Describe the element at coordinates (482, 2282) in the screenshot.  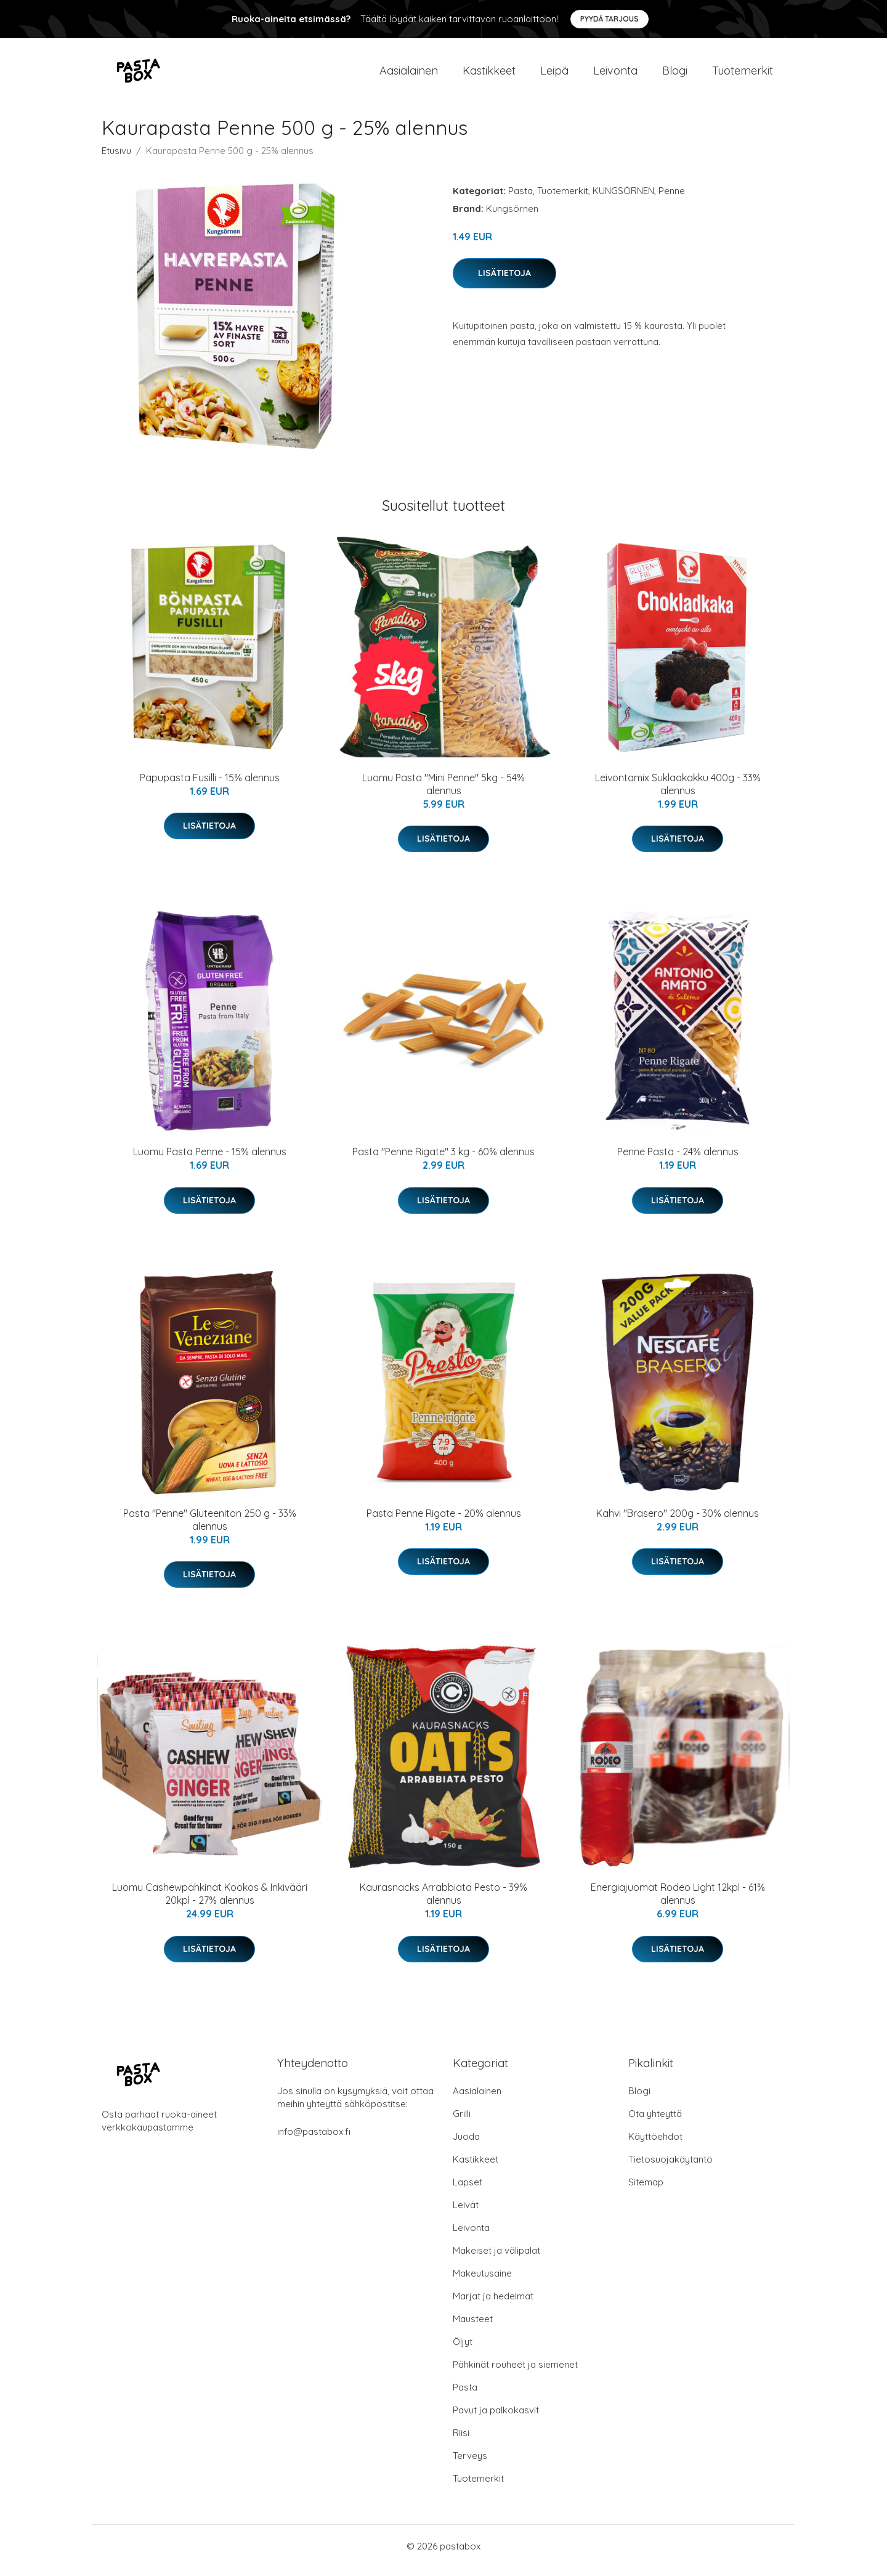
I see `Makeutusaine` at that location.